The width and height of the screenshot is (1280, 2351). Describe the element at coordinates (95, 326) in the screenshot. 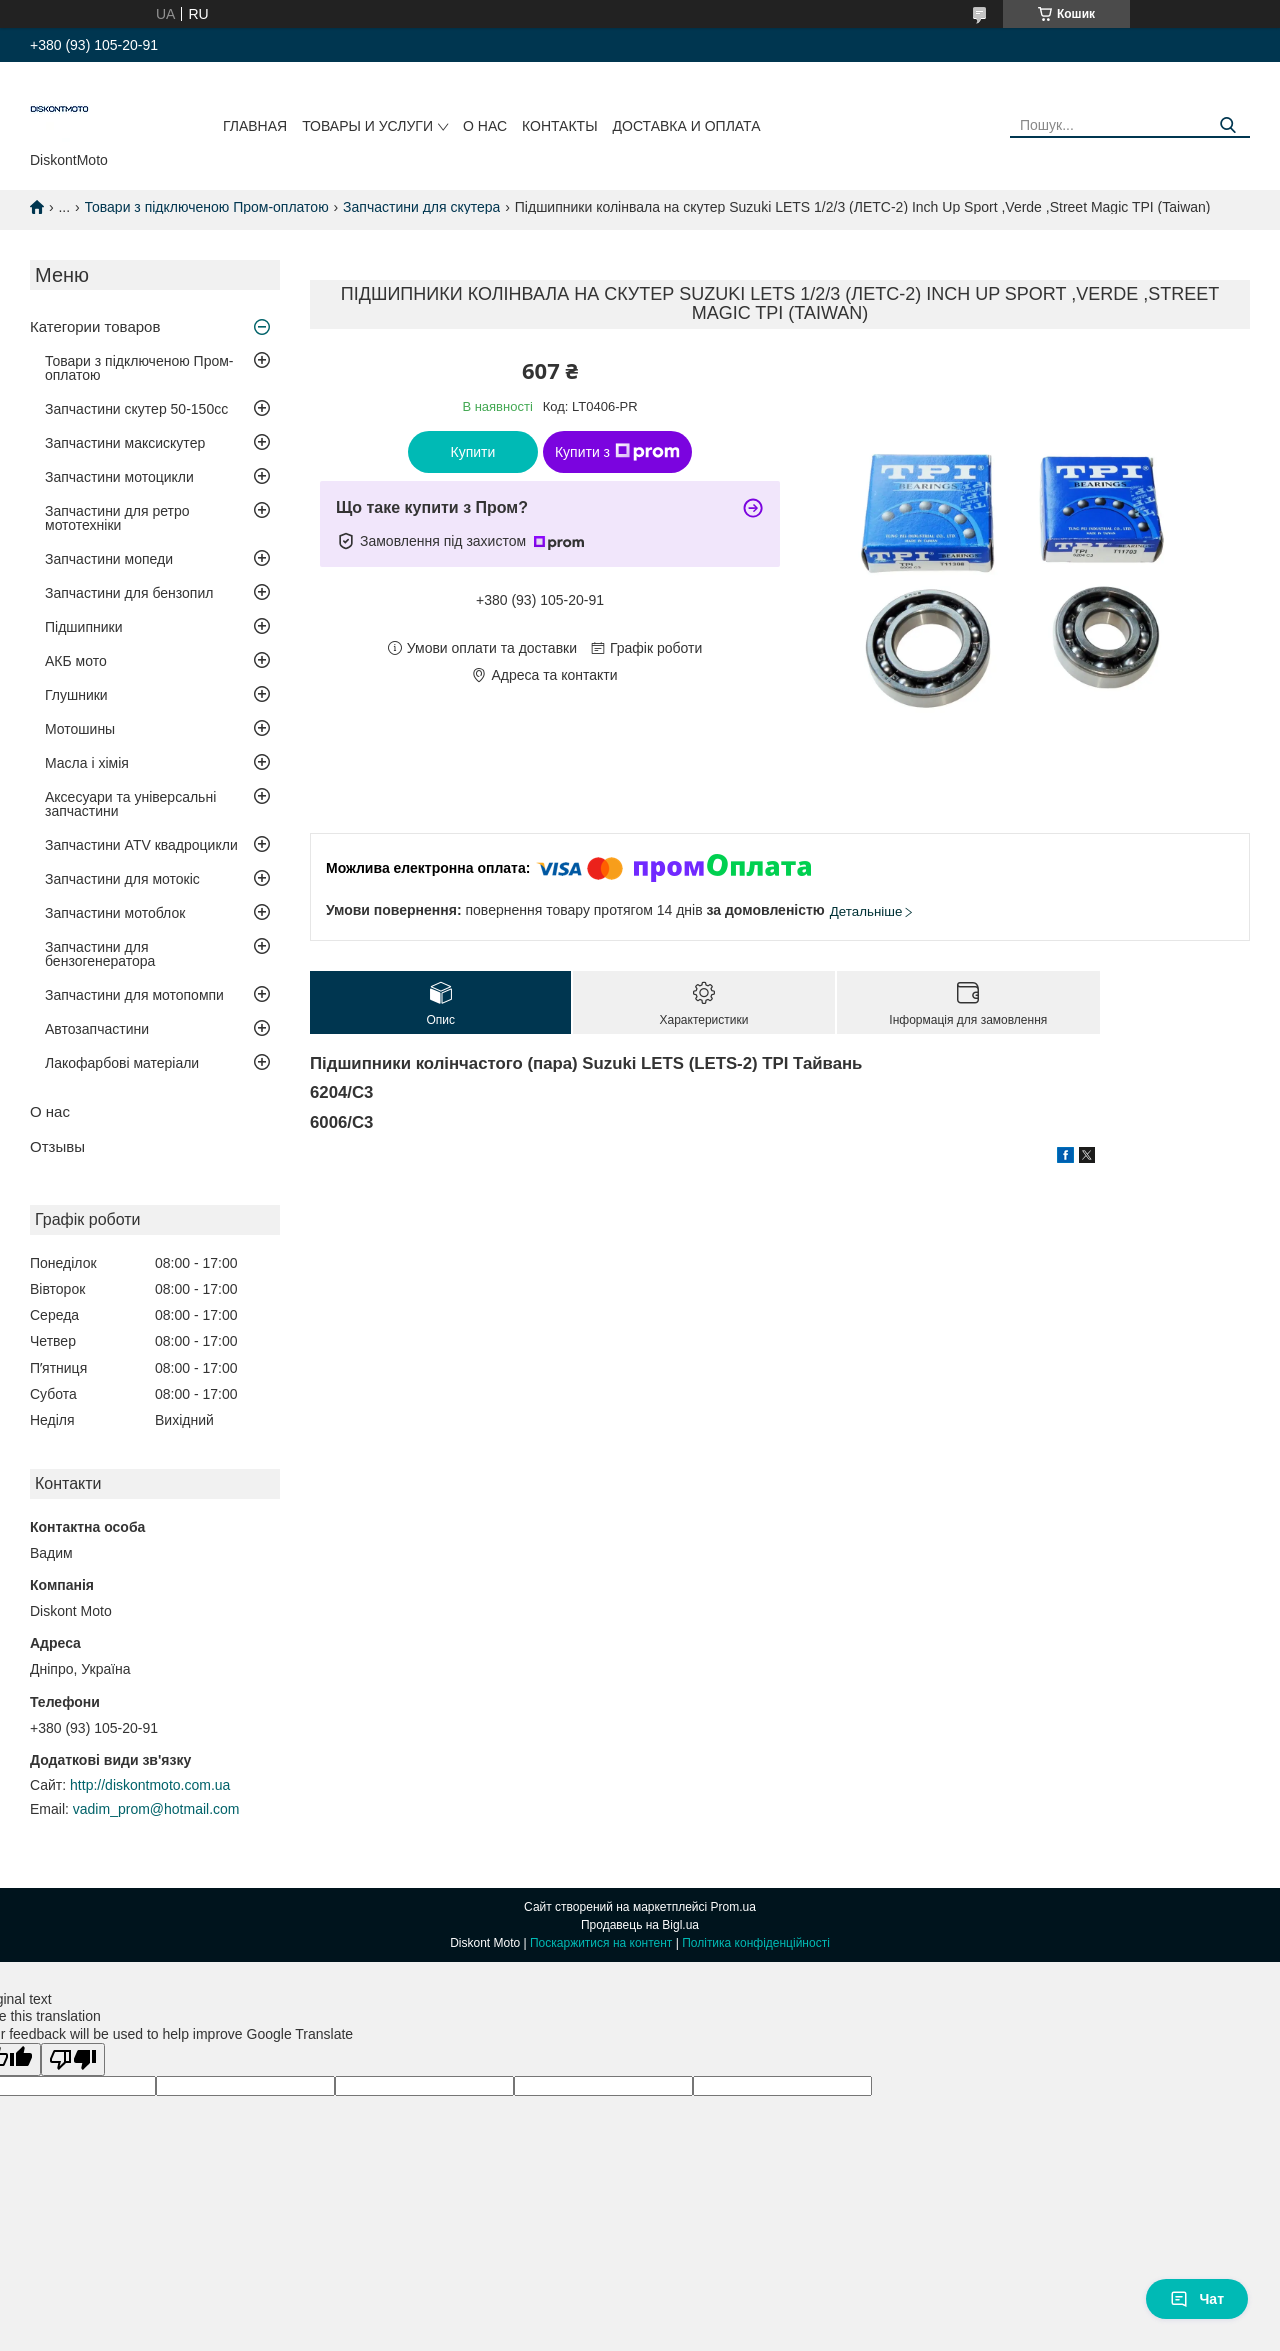

I see `Категории товаров` at that location.